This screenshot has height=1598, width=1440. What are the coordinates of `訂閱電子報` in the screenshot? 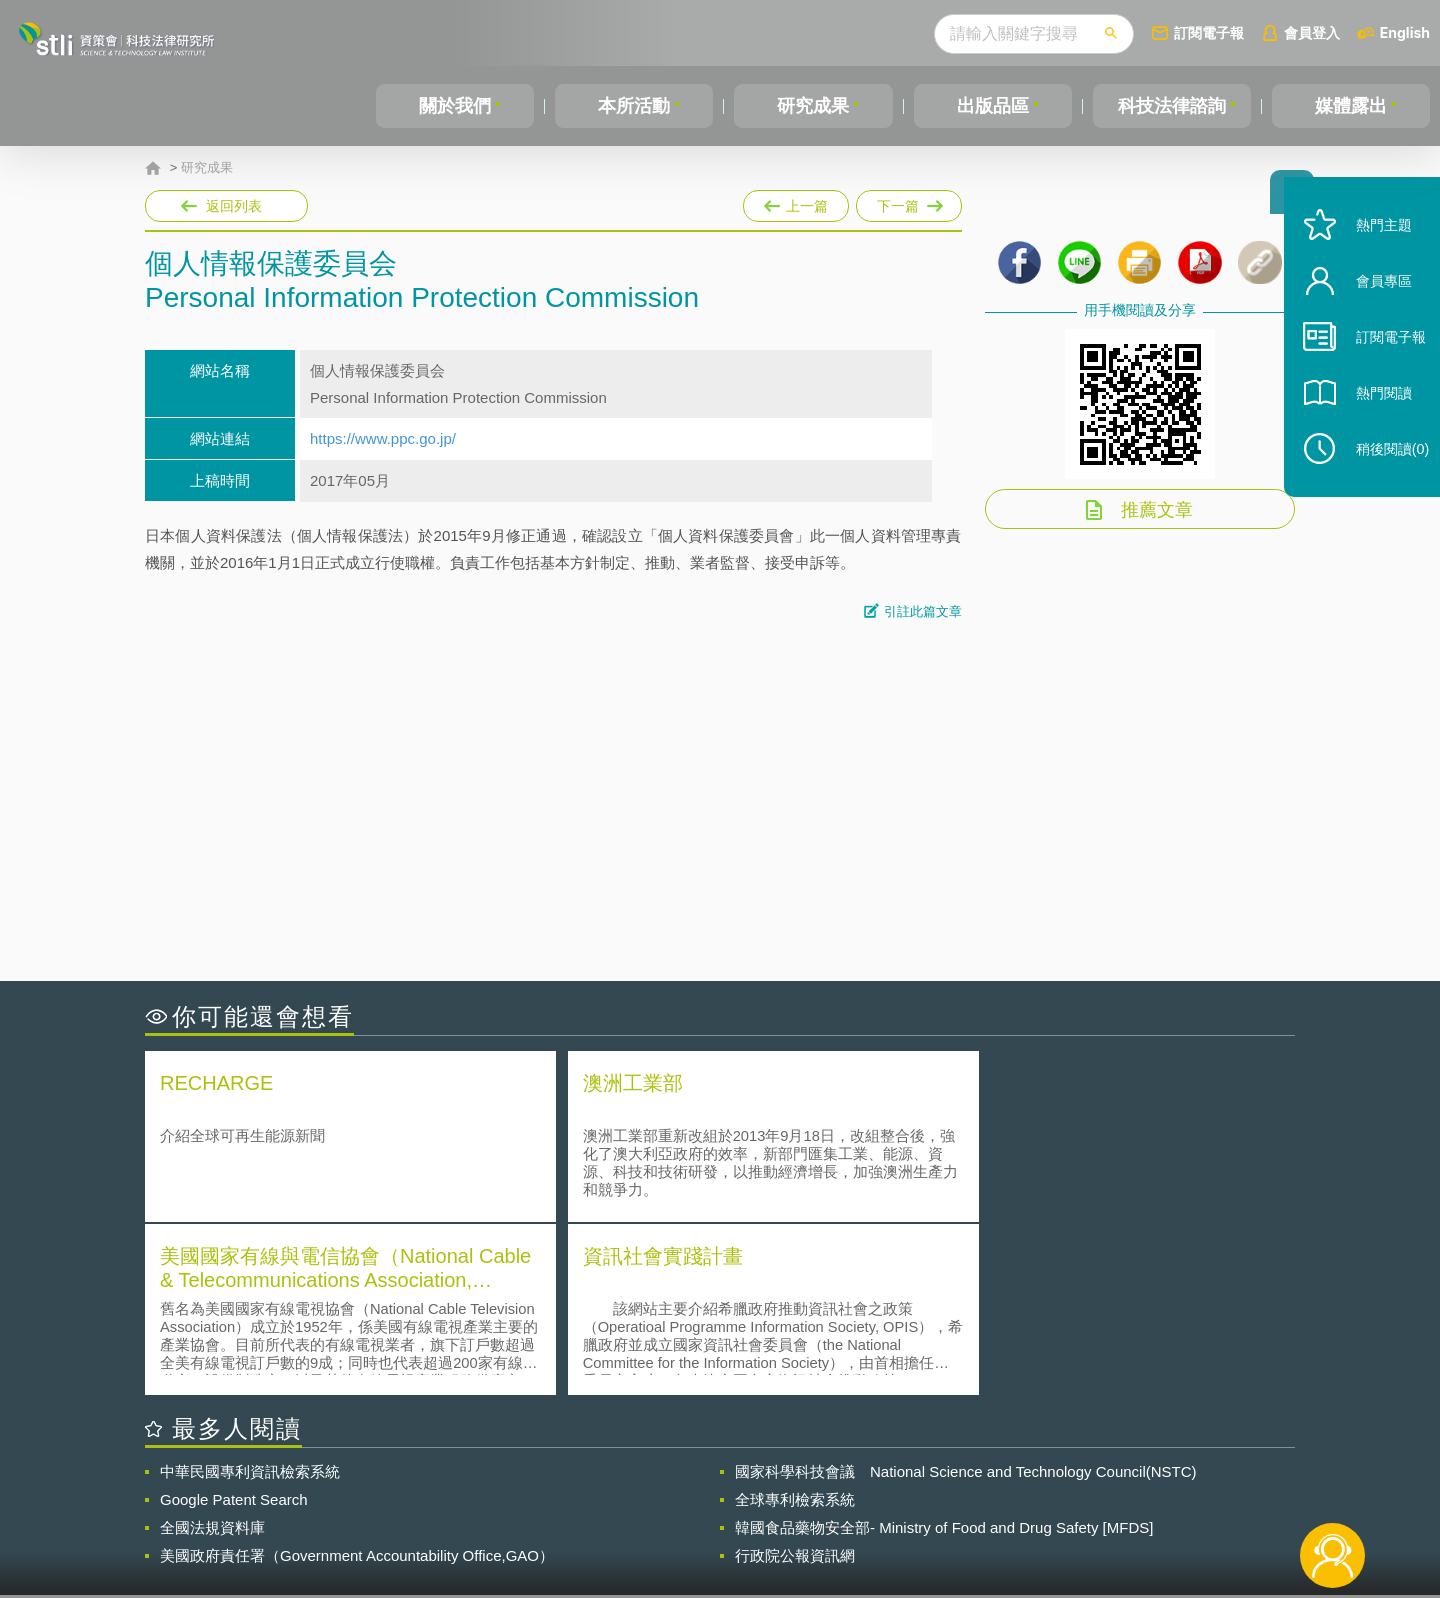 It's located at (1209, 32).